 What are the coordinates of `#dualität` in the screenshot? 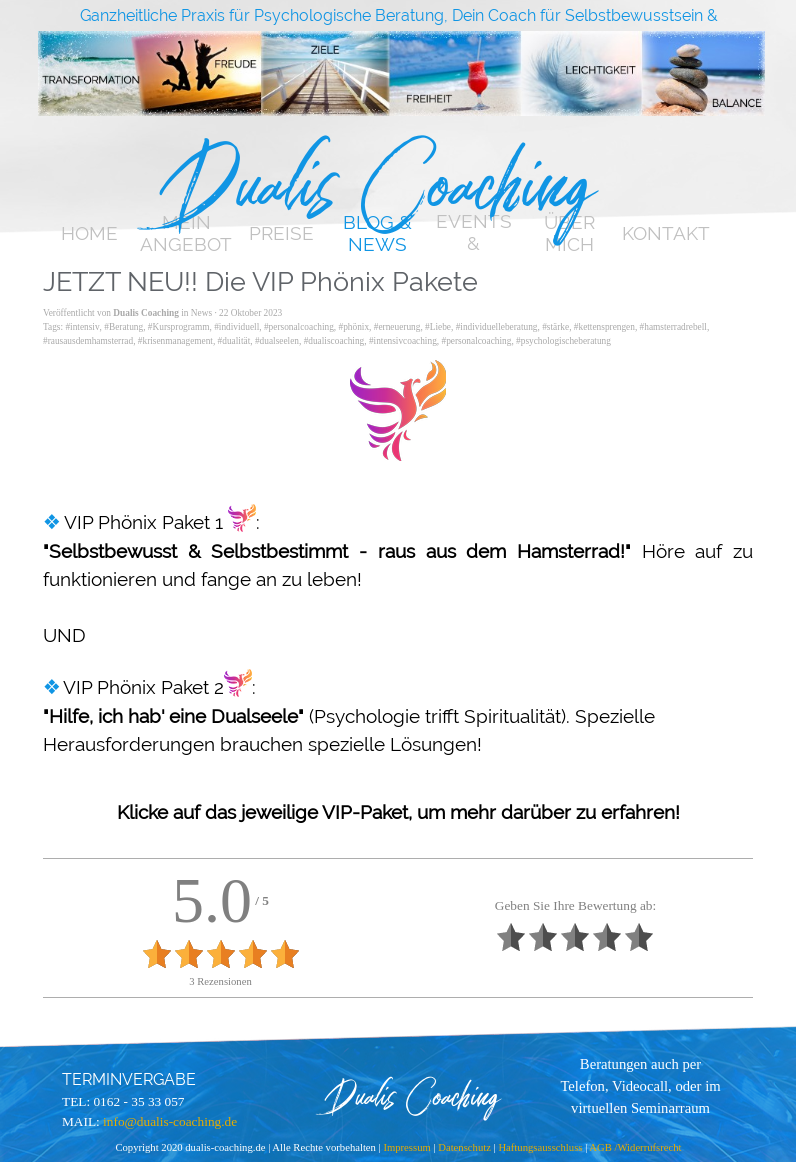 It's located at (234, 341).